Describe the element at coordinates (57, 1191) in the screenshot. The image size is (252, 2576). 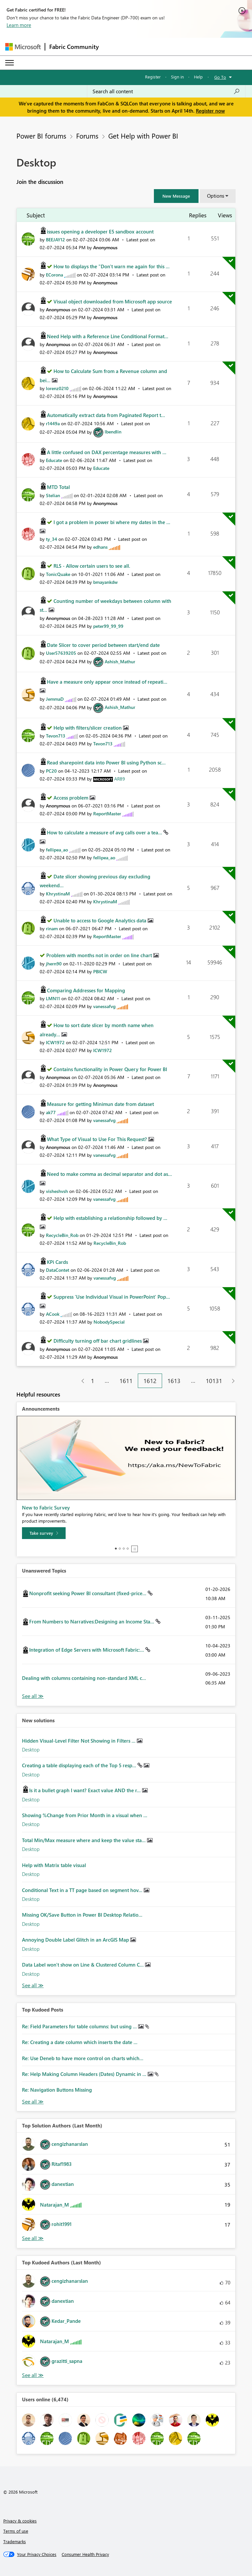
I see `[View Profile of visheshvsh]` at that location.